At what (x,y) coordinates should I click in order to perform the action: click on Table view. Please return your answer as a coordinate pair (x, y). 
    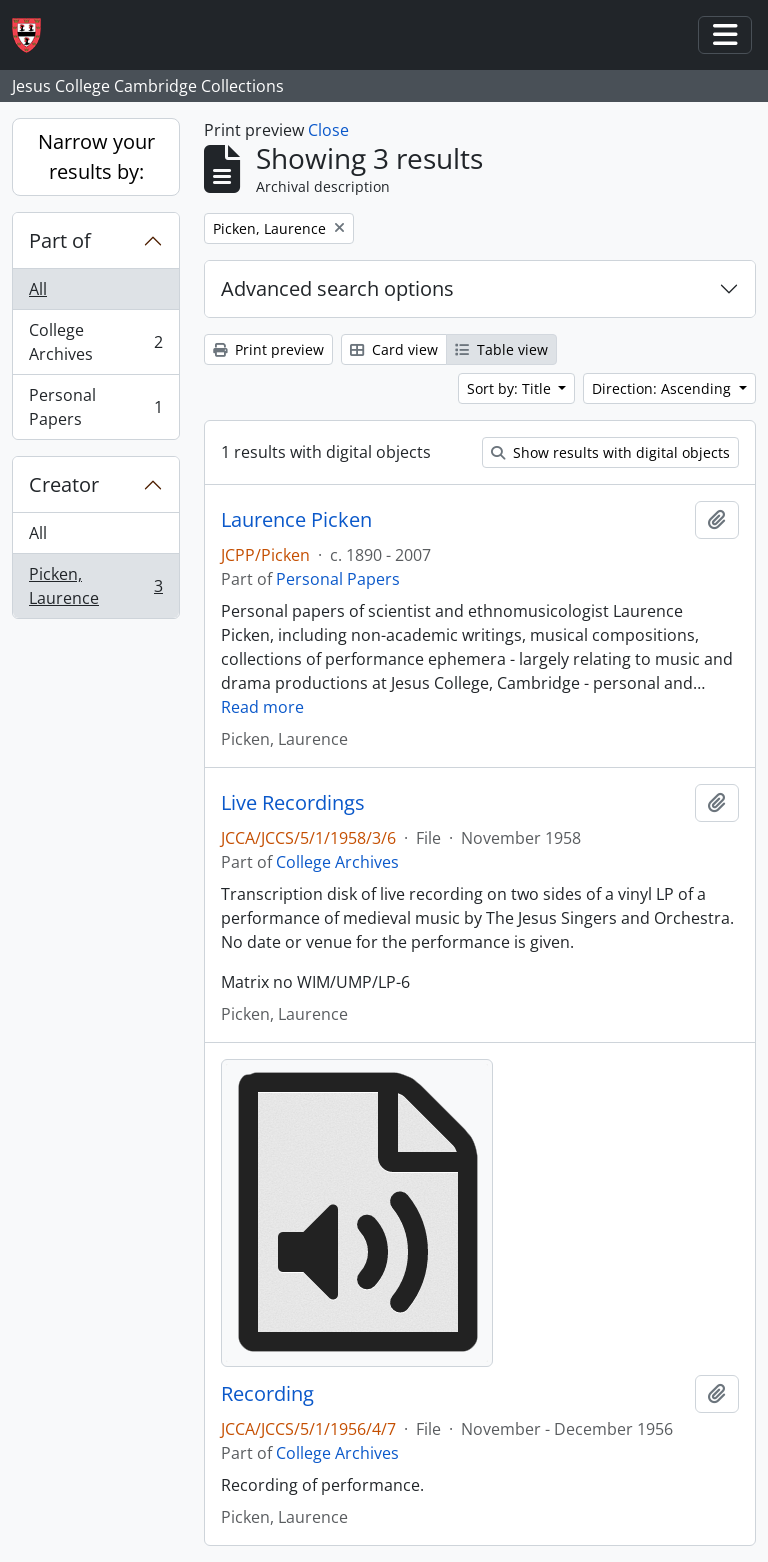
    Looking at the image, I should click on (501, 349).